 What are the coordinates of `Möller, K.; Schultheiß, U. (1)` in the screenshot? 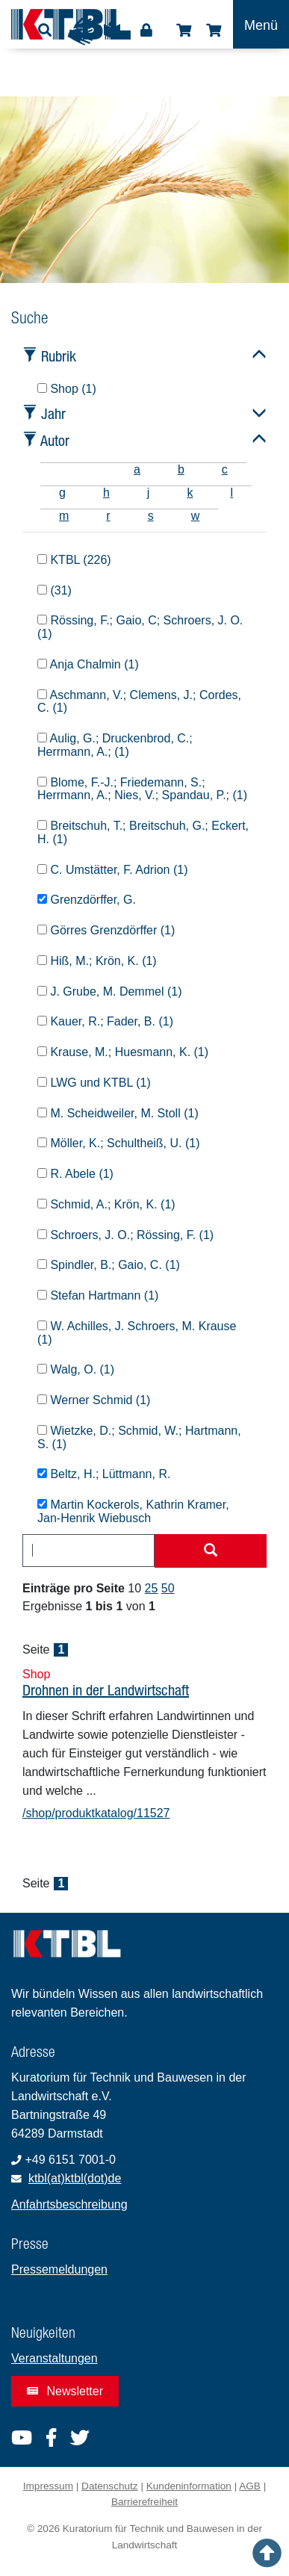 It's located at (118, 1143).